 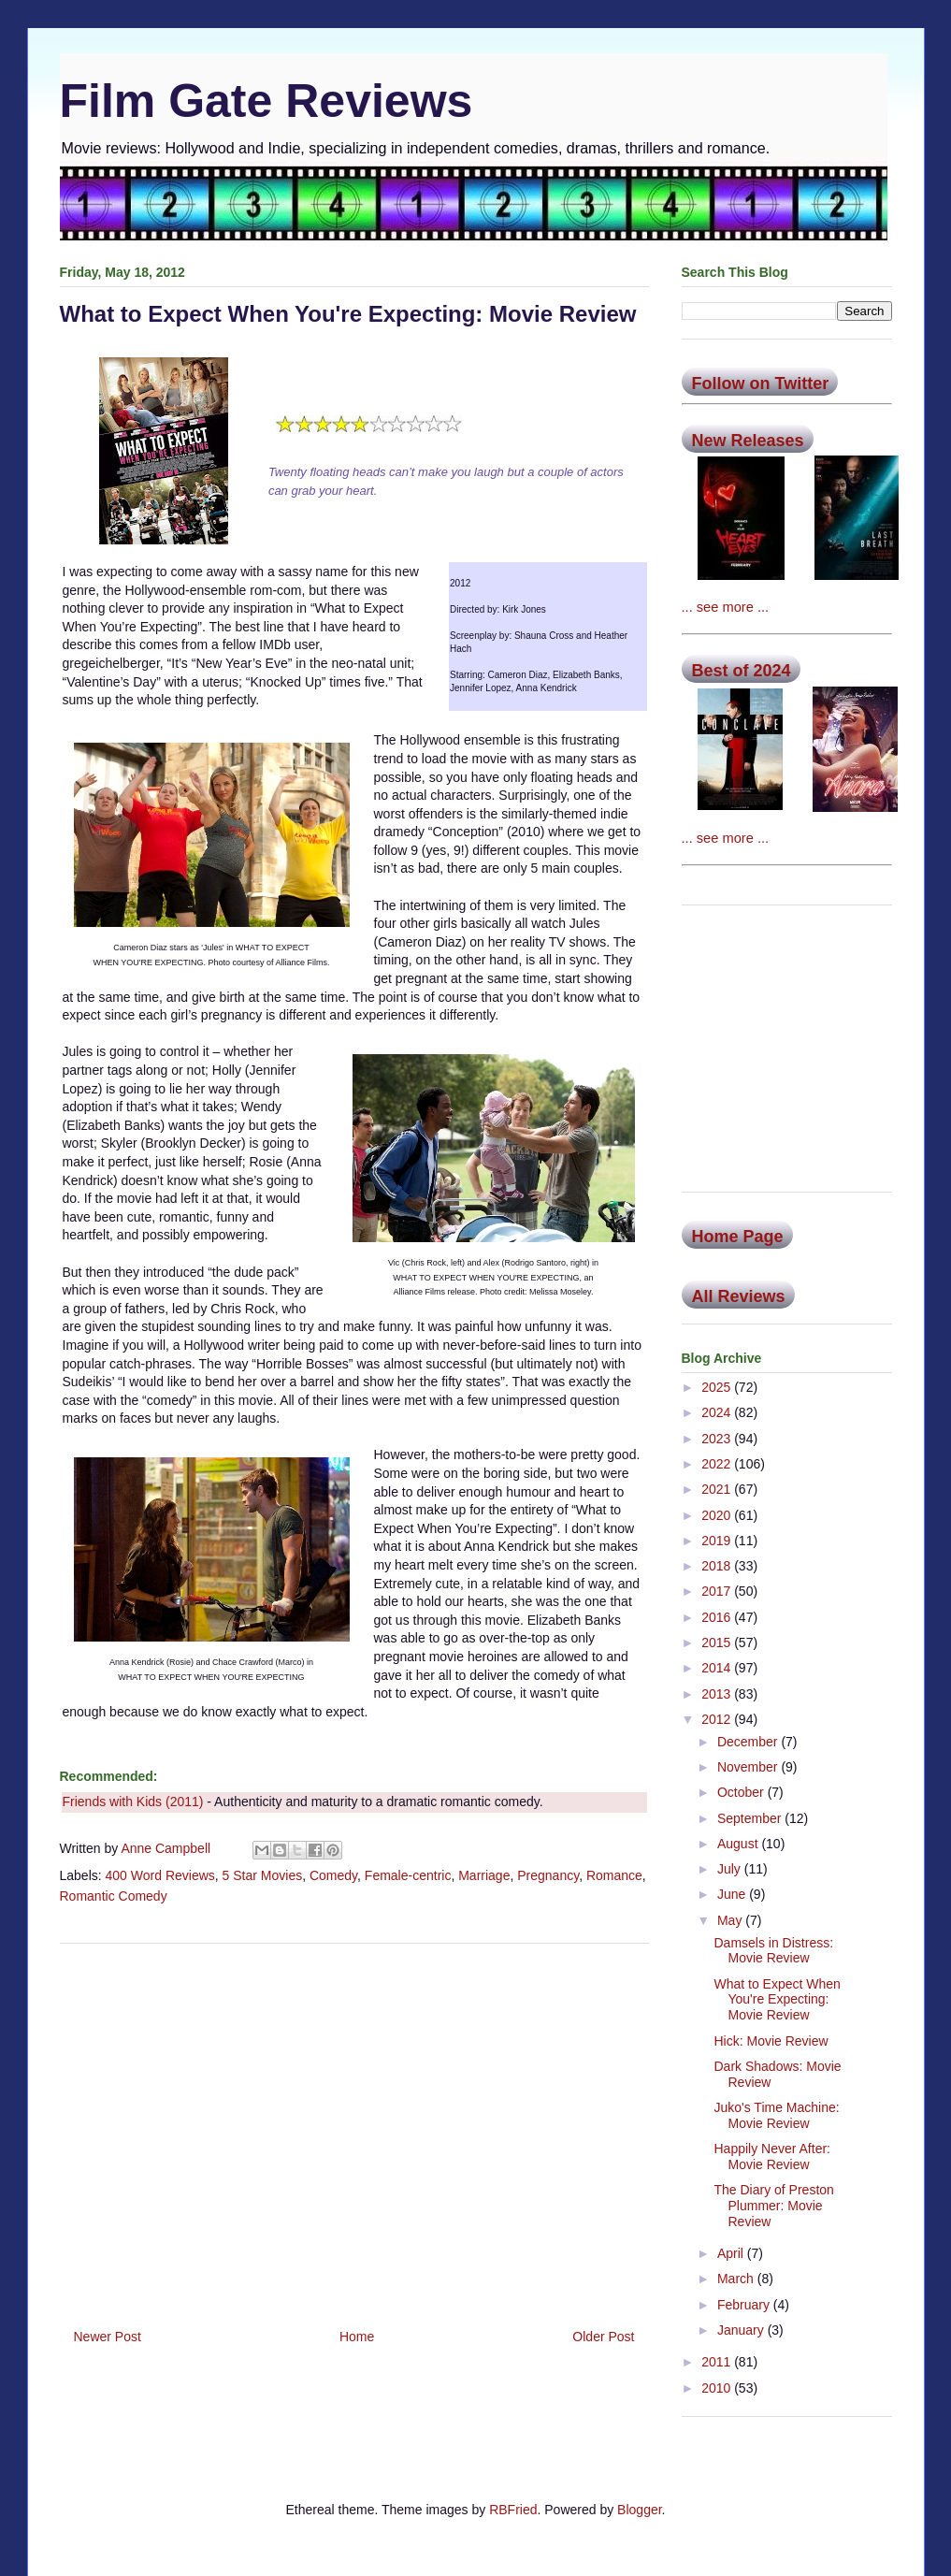 I want to click on 2017, so click(x=717, y=1591).